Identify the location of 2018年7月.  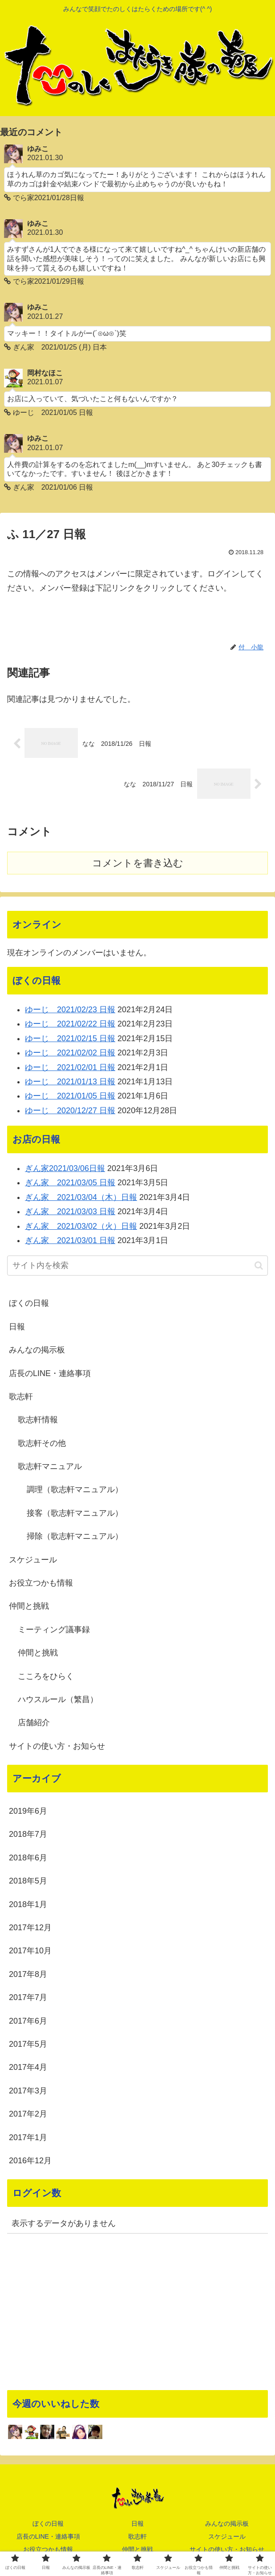
(28, 1836).